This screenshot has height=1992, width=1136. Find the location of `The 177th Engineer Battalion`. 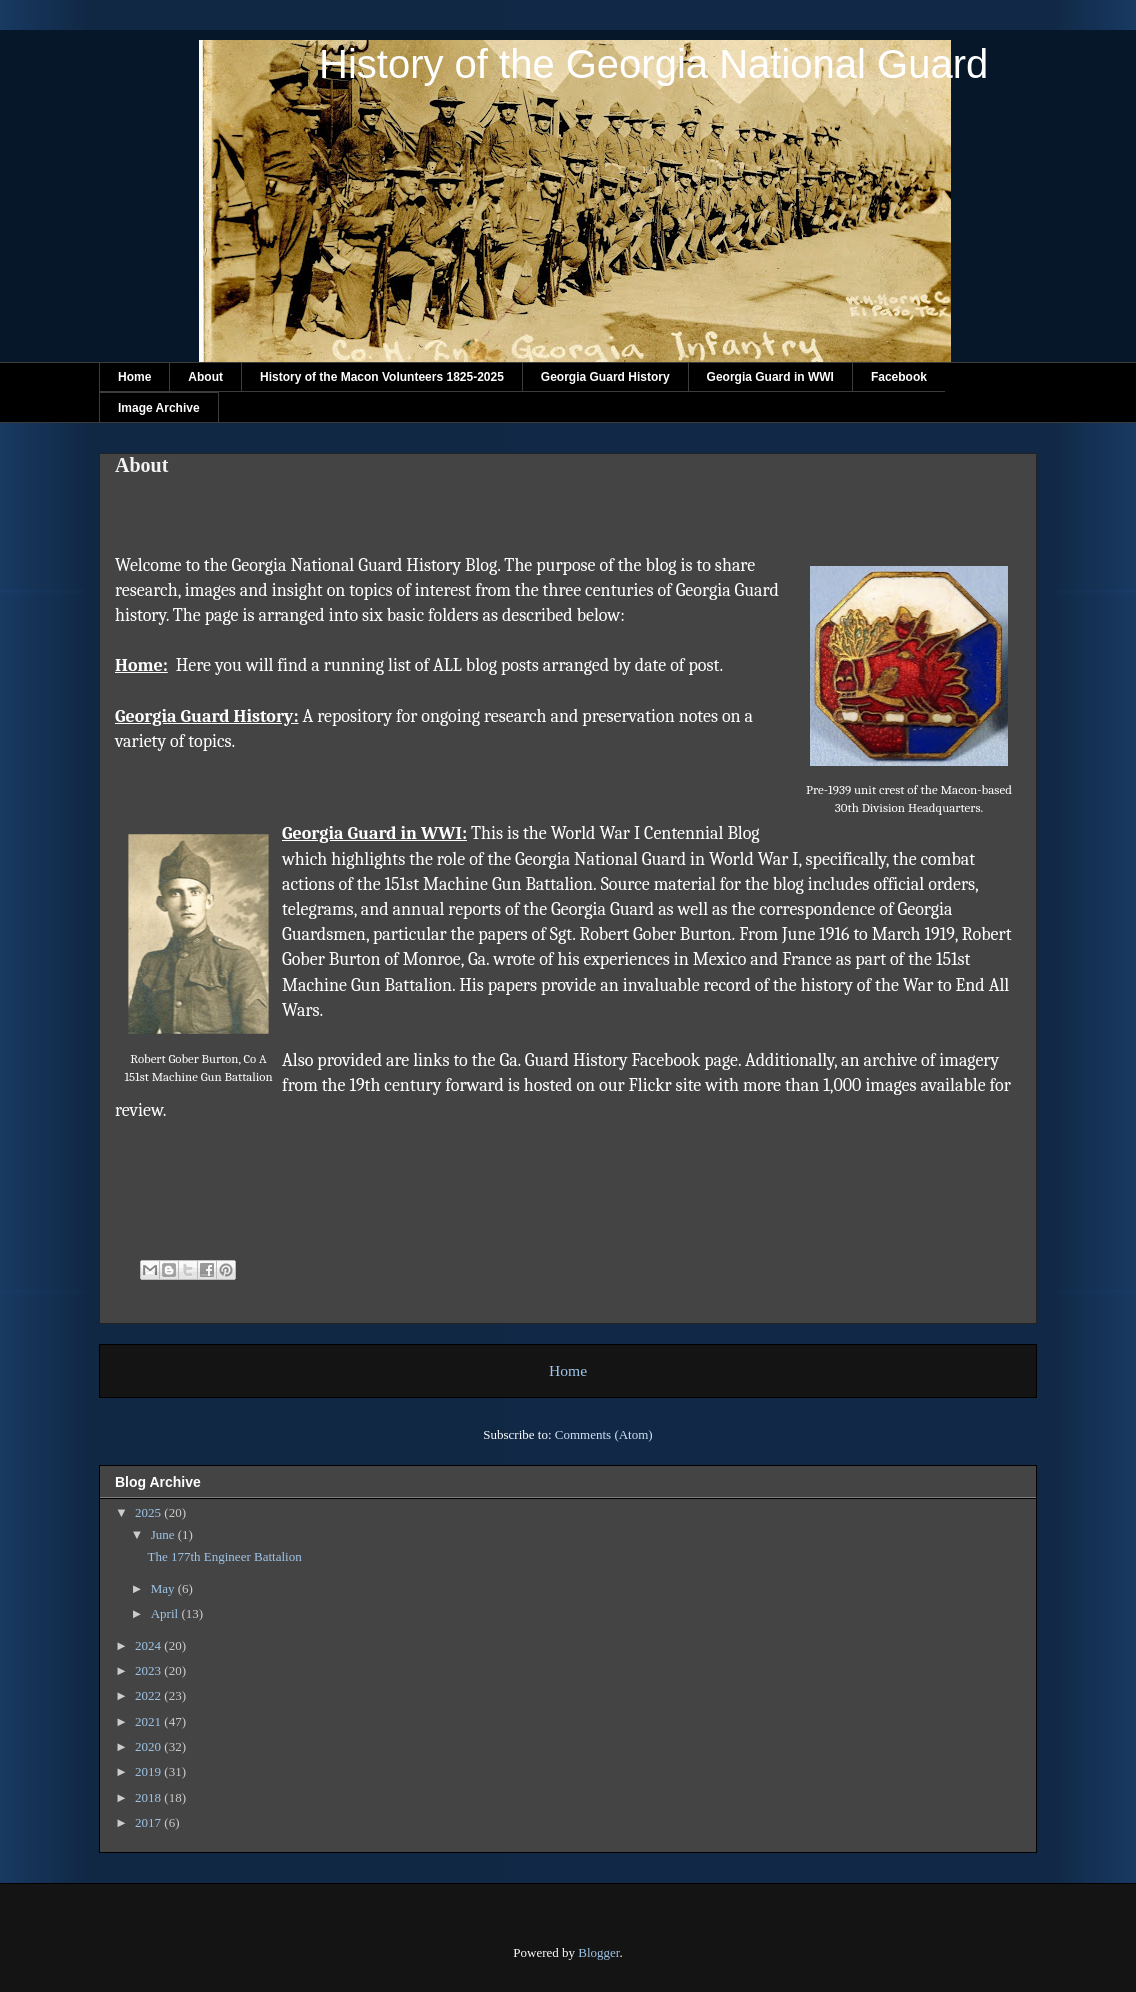

The 177th Engineer Battalion is located at coordinates (224, 1556).